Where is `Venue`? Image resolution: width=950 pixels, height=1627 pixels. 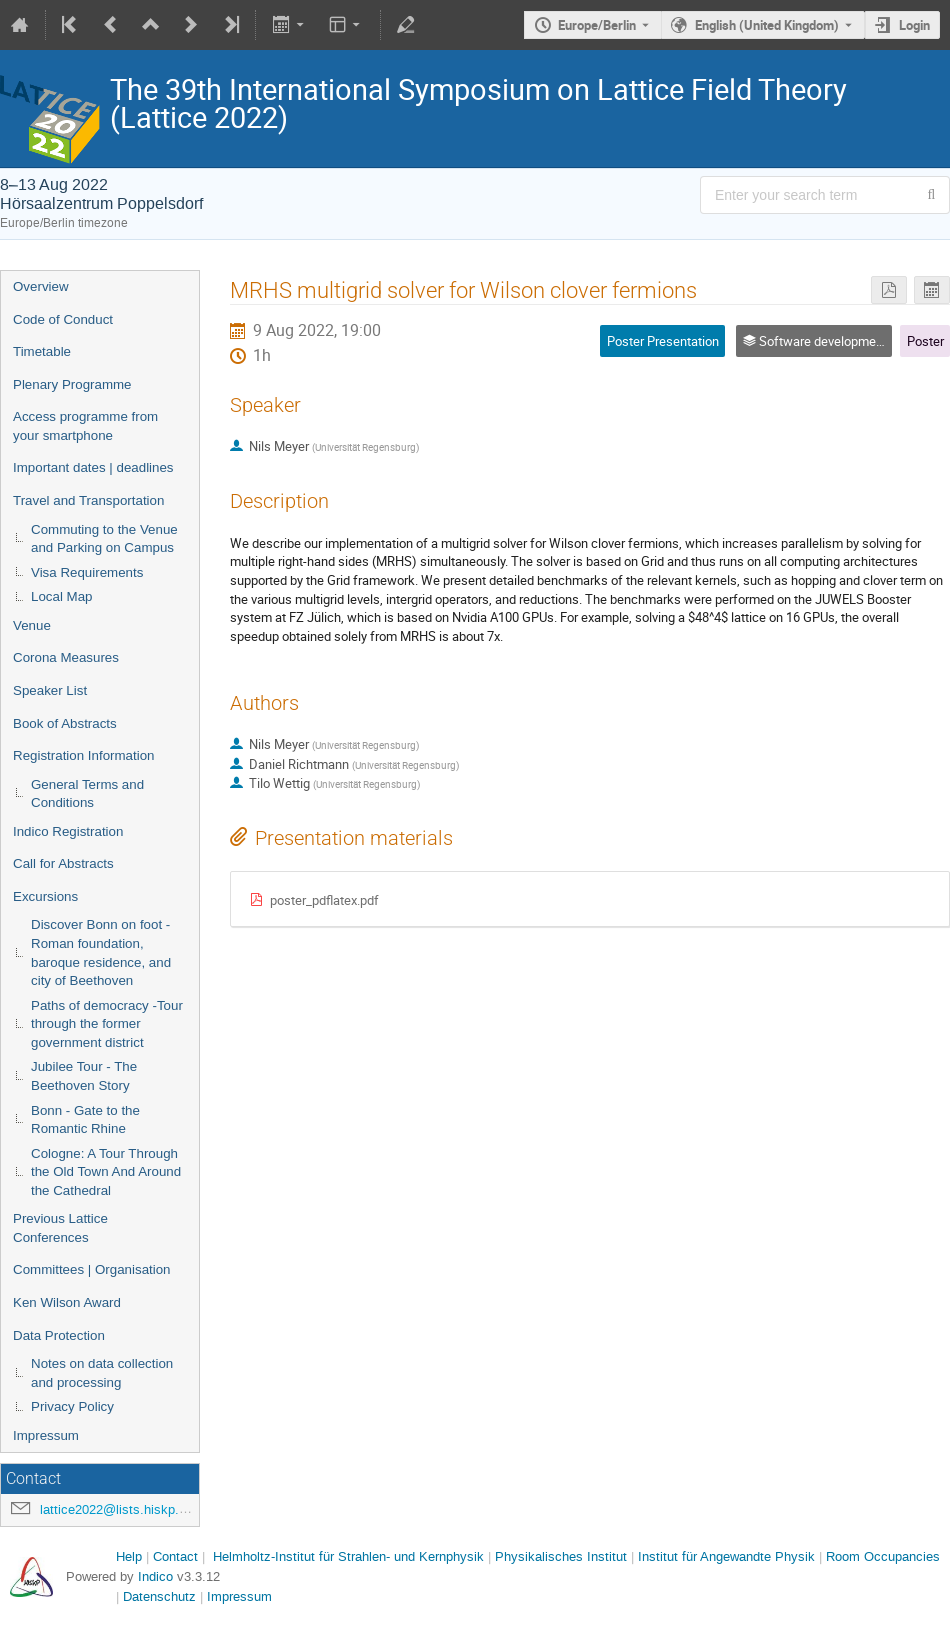
Venue is located at coordinates (32, 625).